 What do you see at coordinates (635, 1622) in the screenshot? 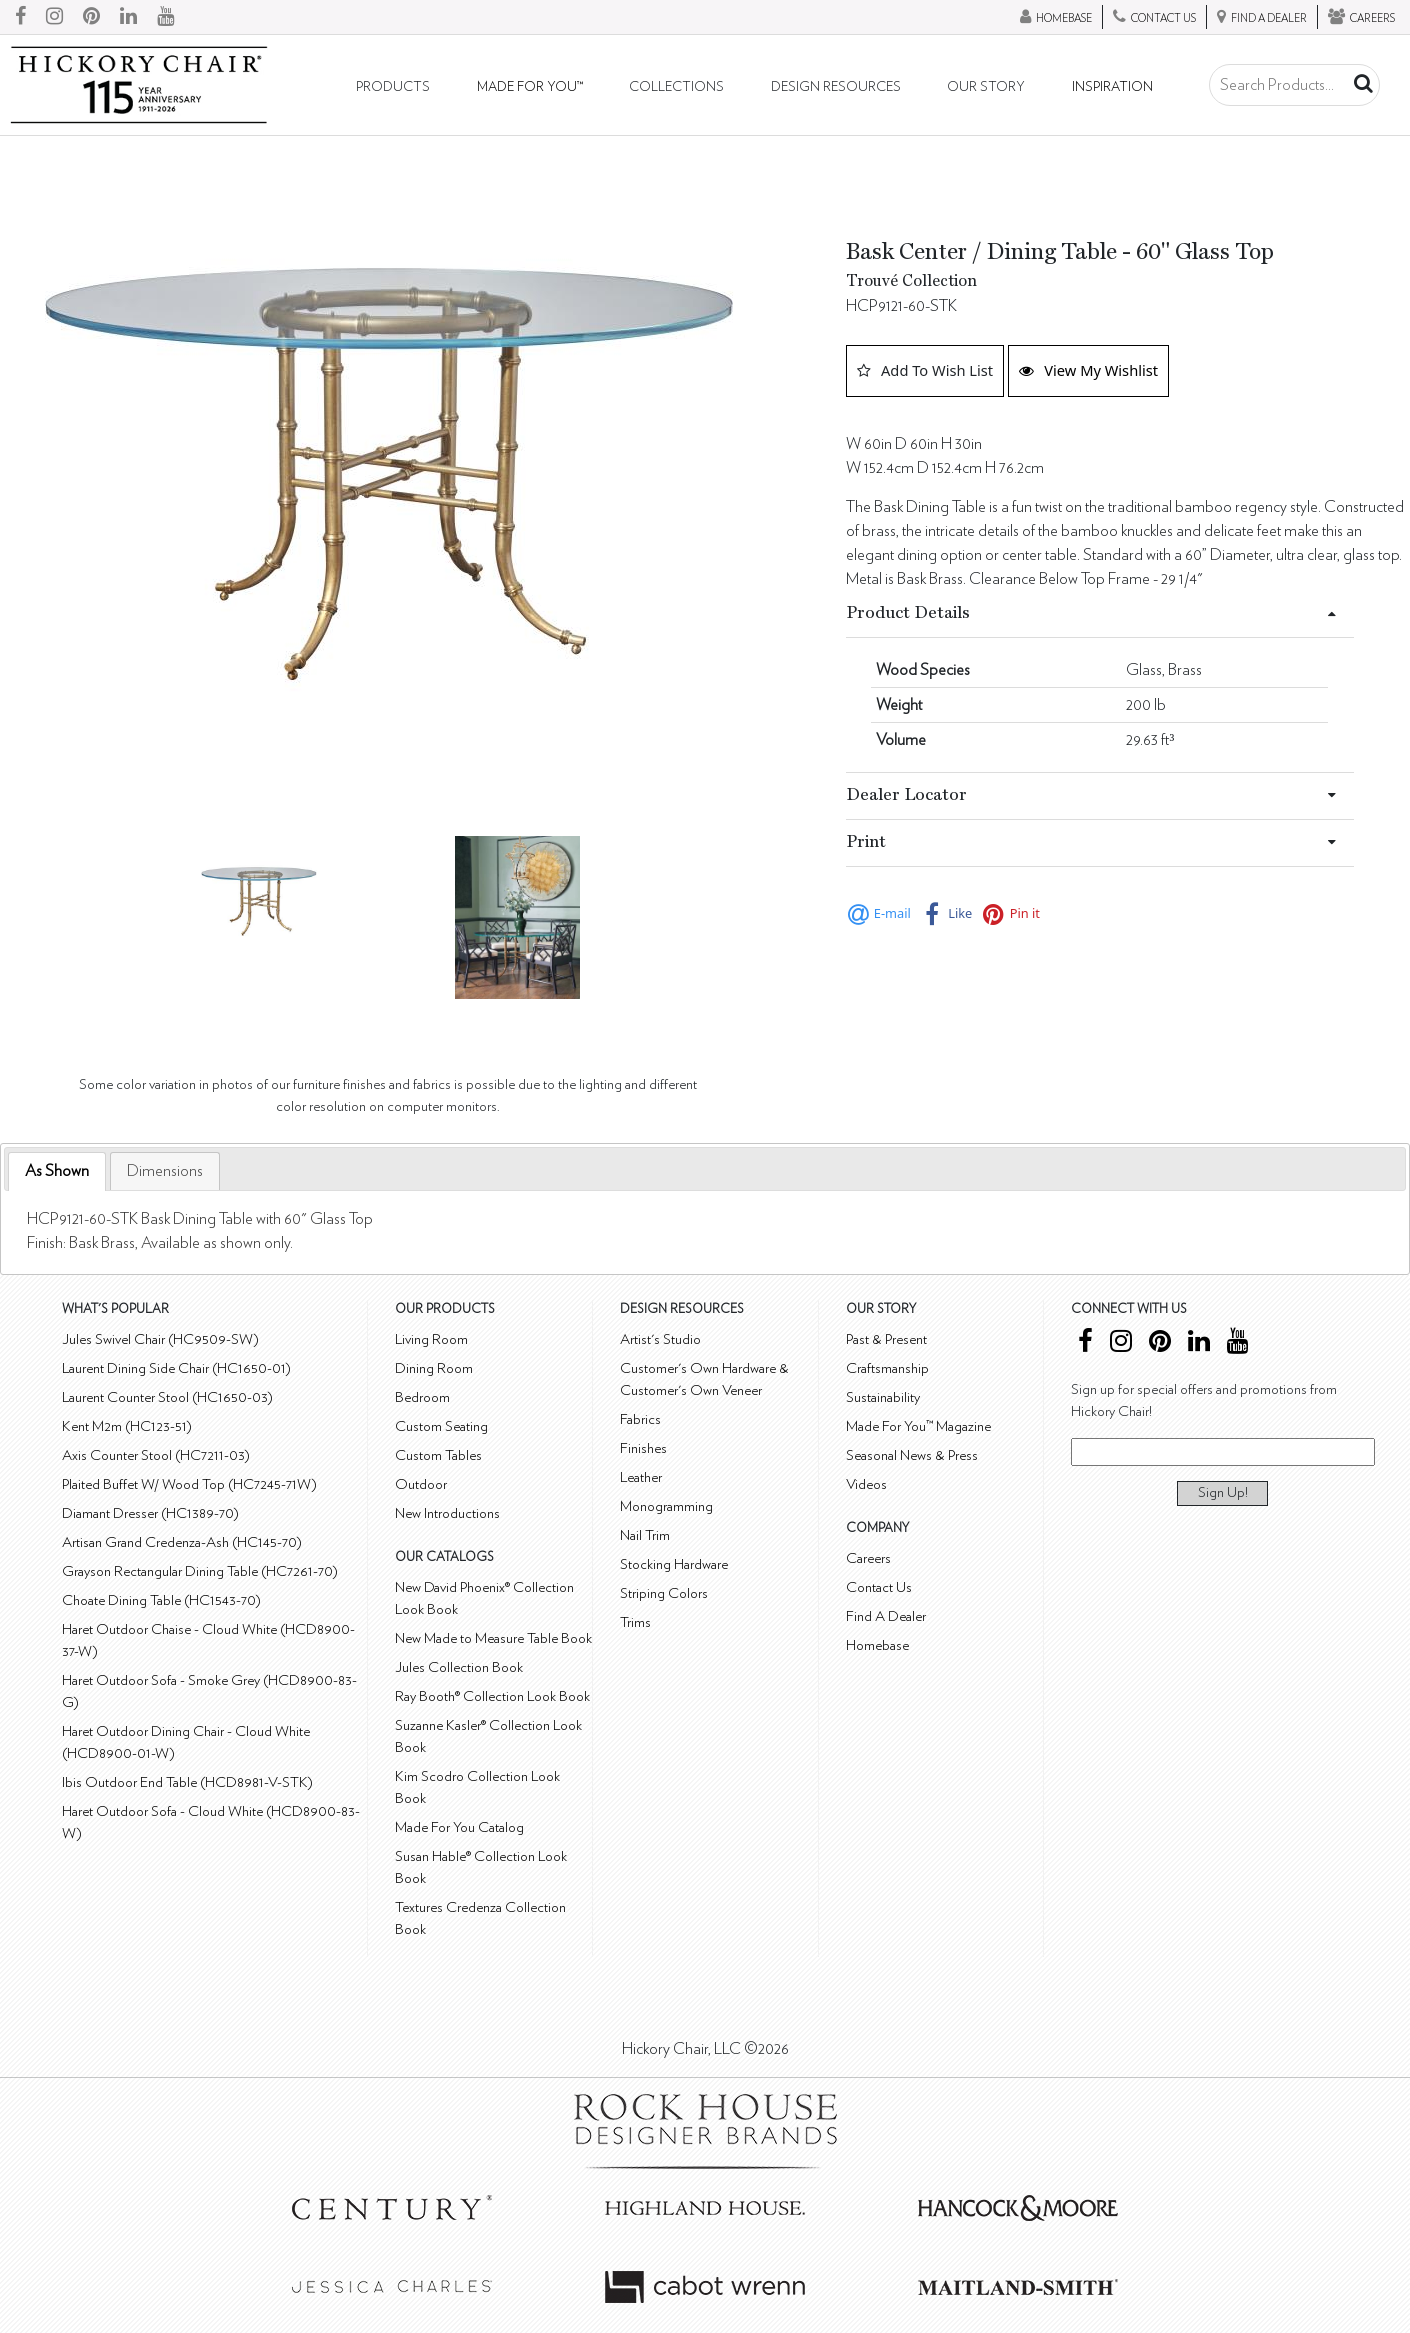
I see `Trims` at bounding box center [635, 1622].